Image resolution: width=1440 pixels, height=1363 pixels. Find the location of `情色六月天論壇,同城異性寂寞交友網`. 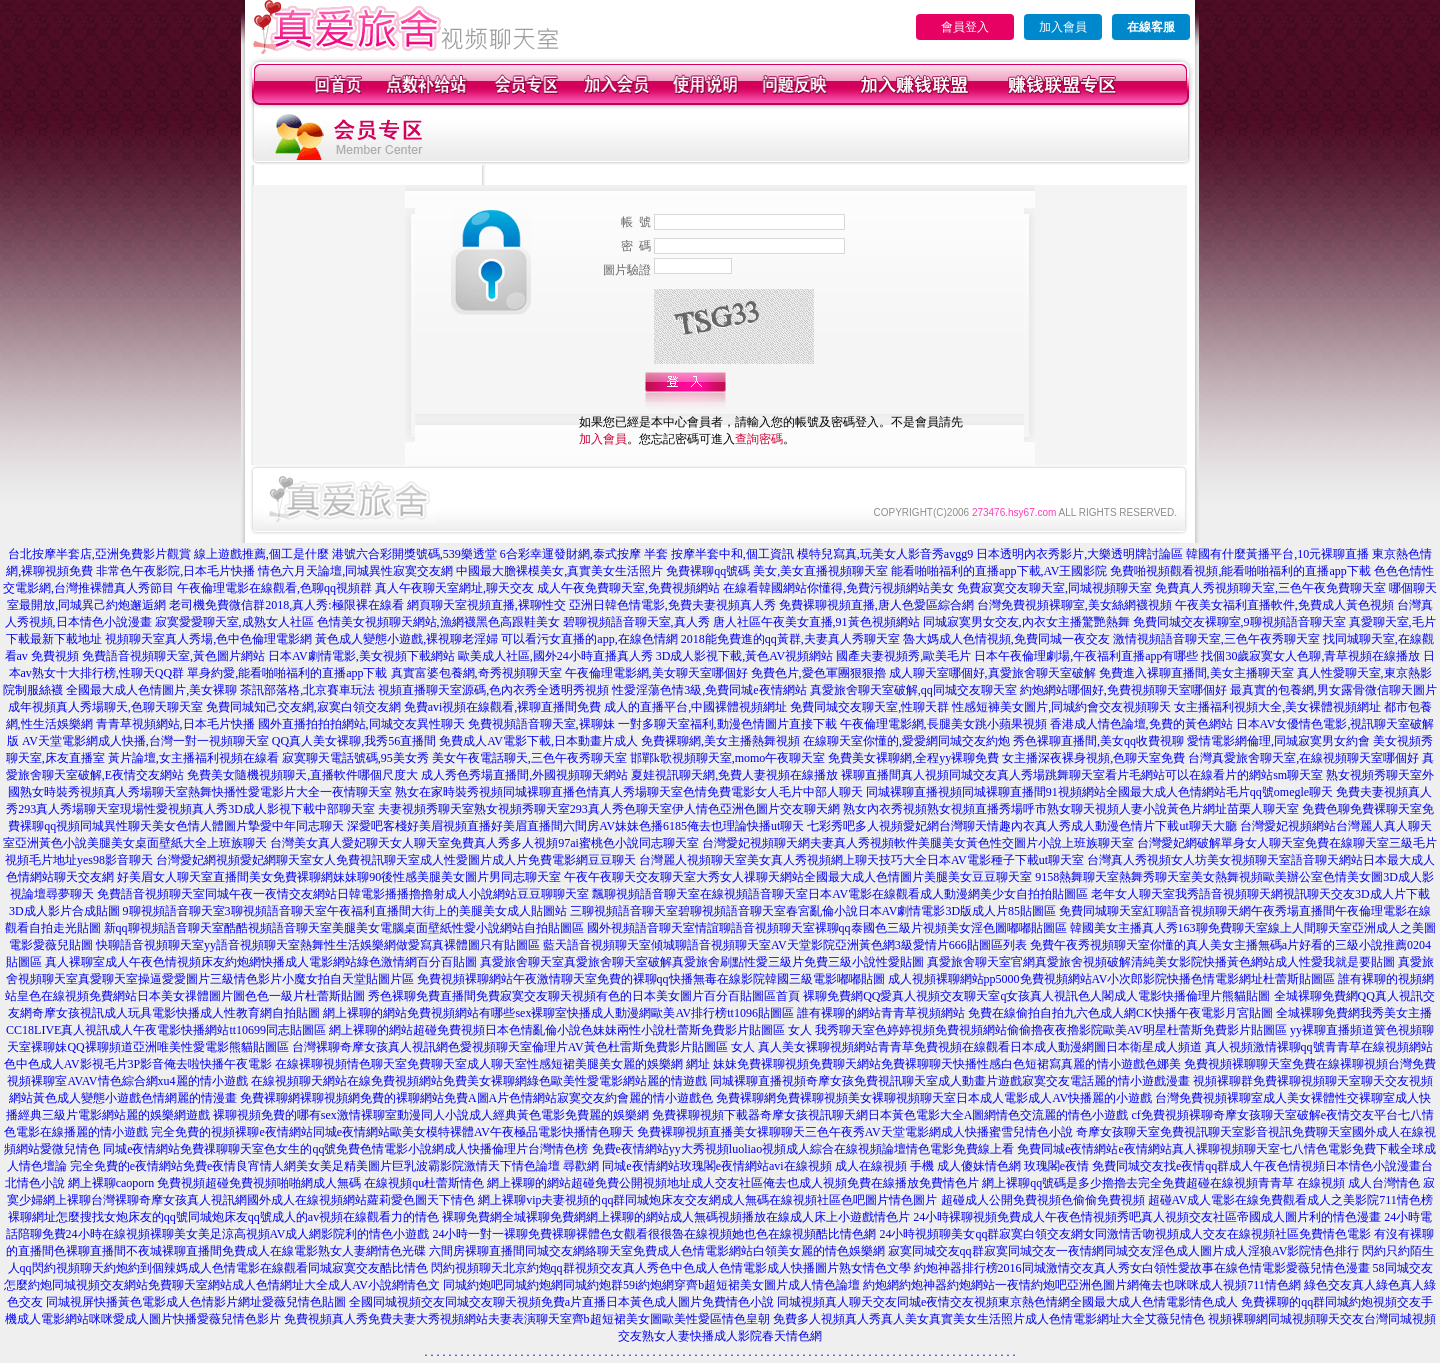

情色六月天論壇,同城異性寂寞交友網 is located at coordinates (355, 571).